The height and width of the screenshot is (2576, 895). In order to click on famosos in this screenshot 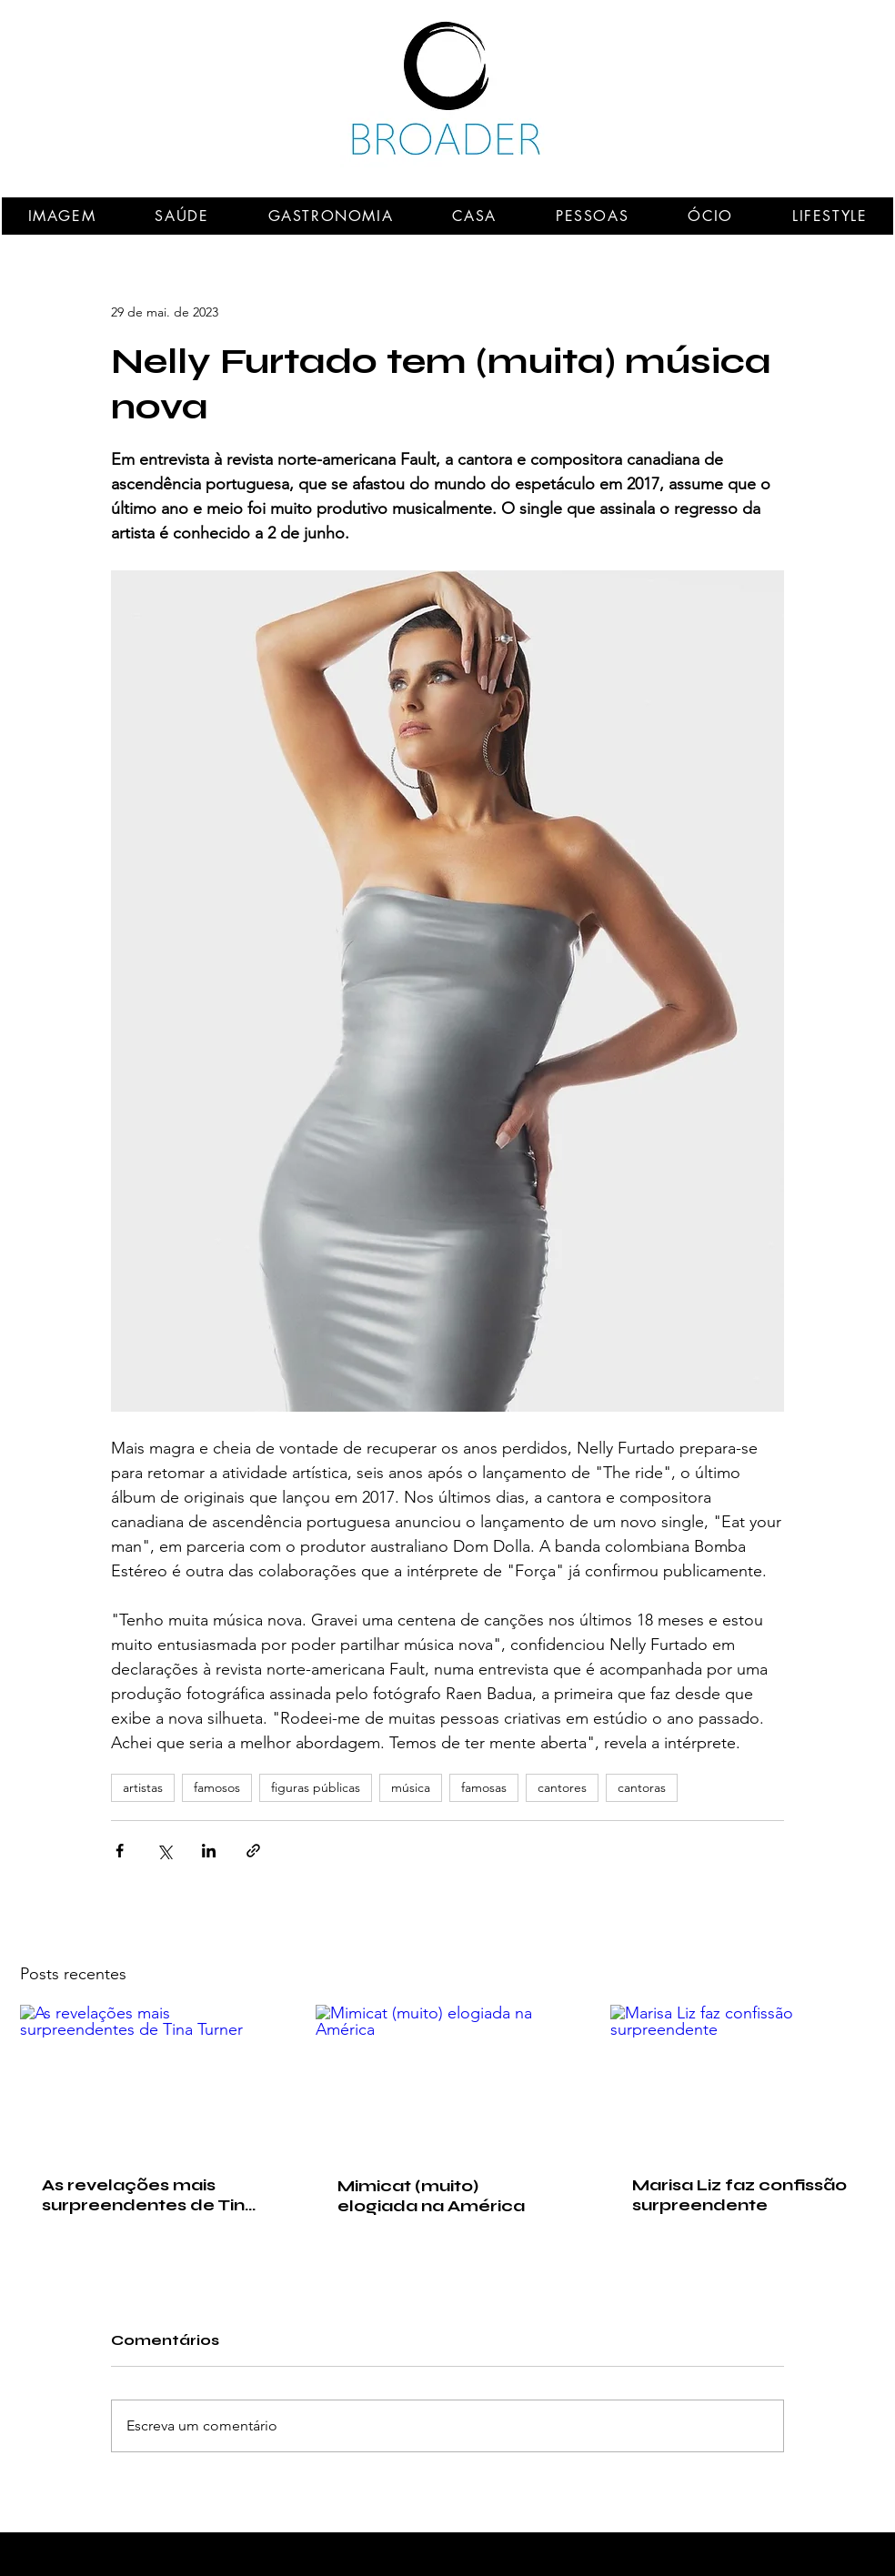, I will do `click(217, 1787)`.